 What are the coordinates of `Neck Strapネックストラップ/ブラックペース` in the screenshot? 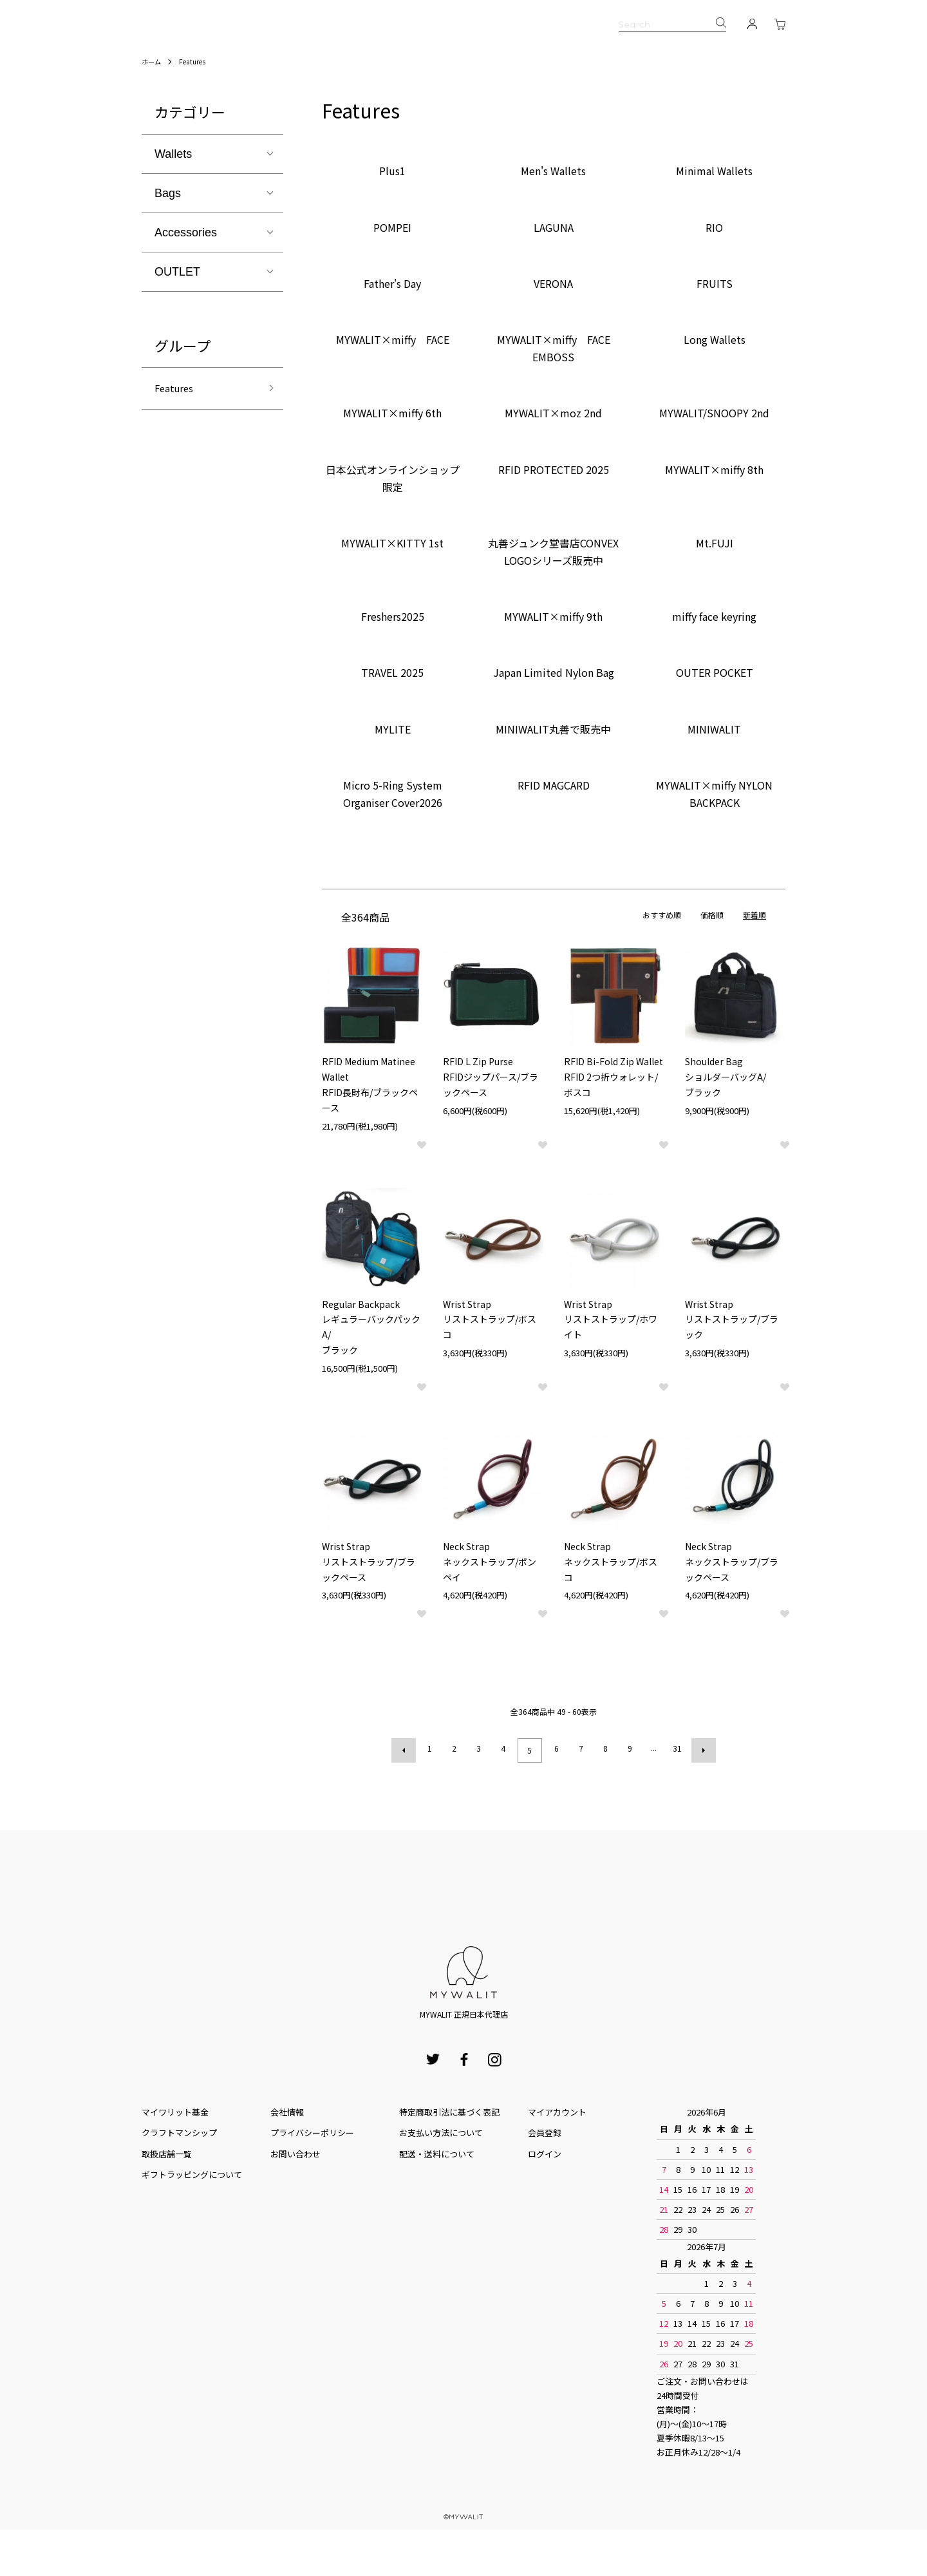 It's located at (731, 1612).